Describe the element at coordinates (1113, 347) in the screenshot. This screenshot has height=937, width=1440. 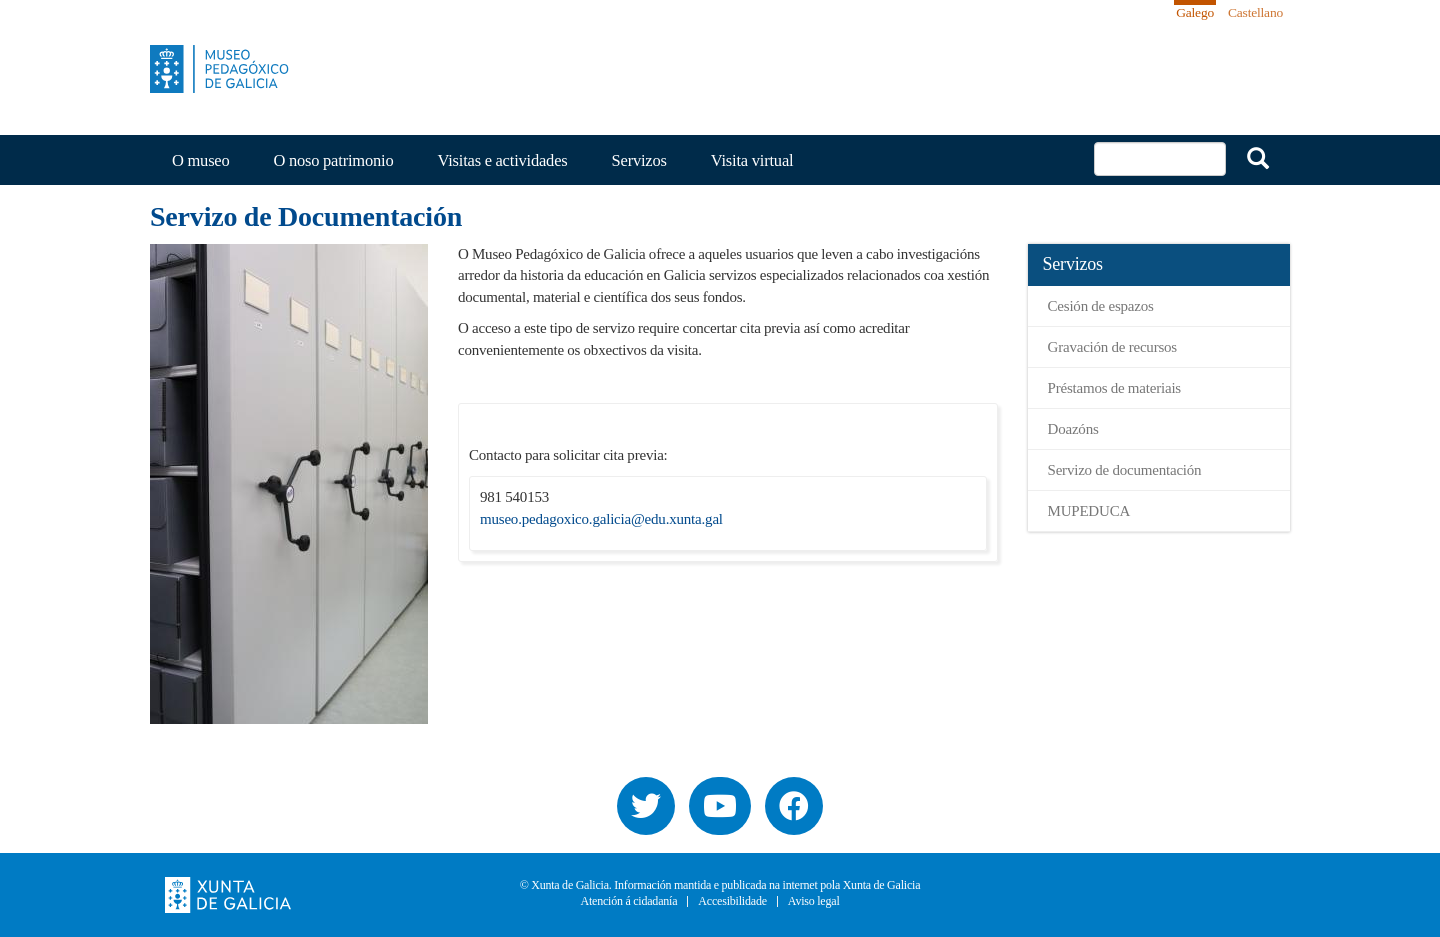
I see `Gravación de recursos` at that location.